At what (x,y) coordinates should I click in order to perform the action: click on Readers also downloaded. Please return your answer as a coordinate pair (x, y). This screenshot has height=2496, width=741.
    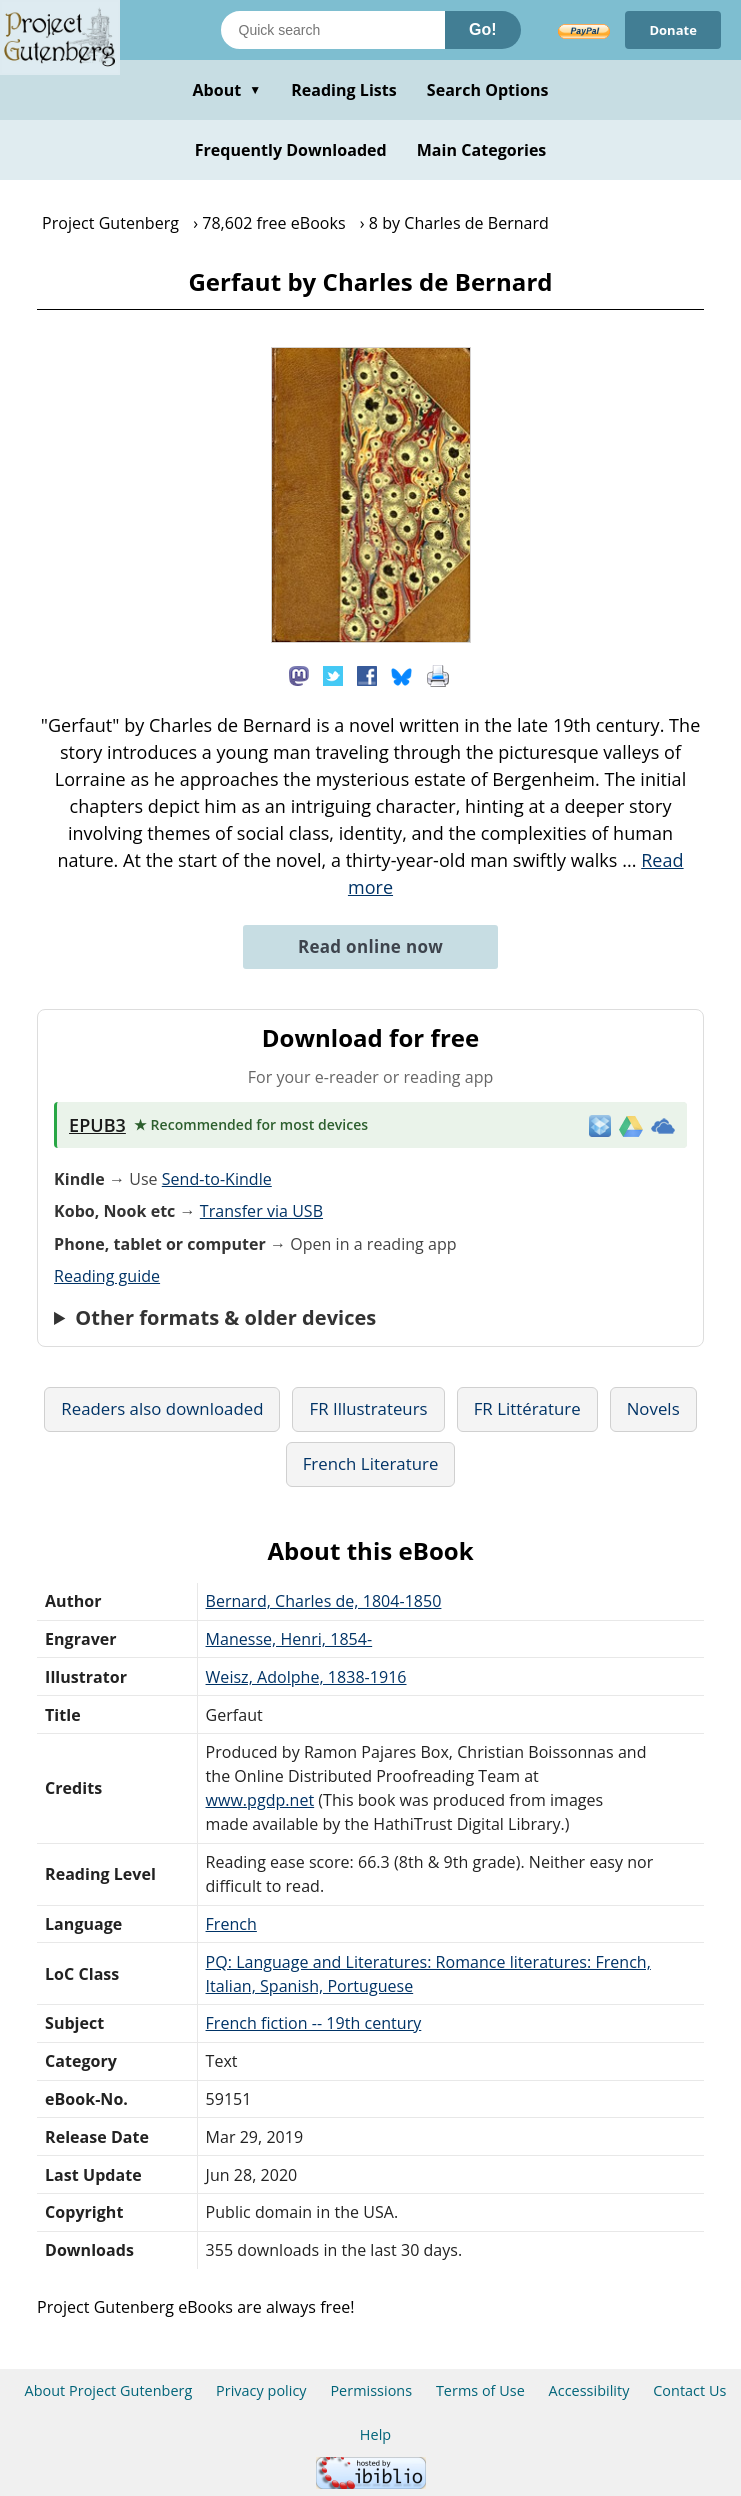
    Looking at the image, I should click on (162, 1408).